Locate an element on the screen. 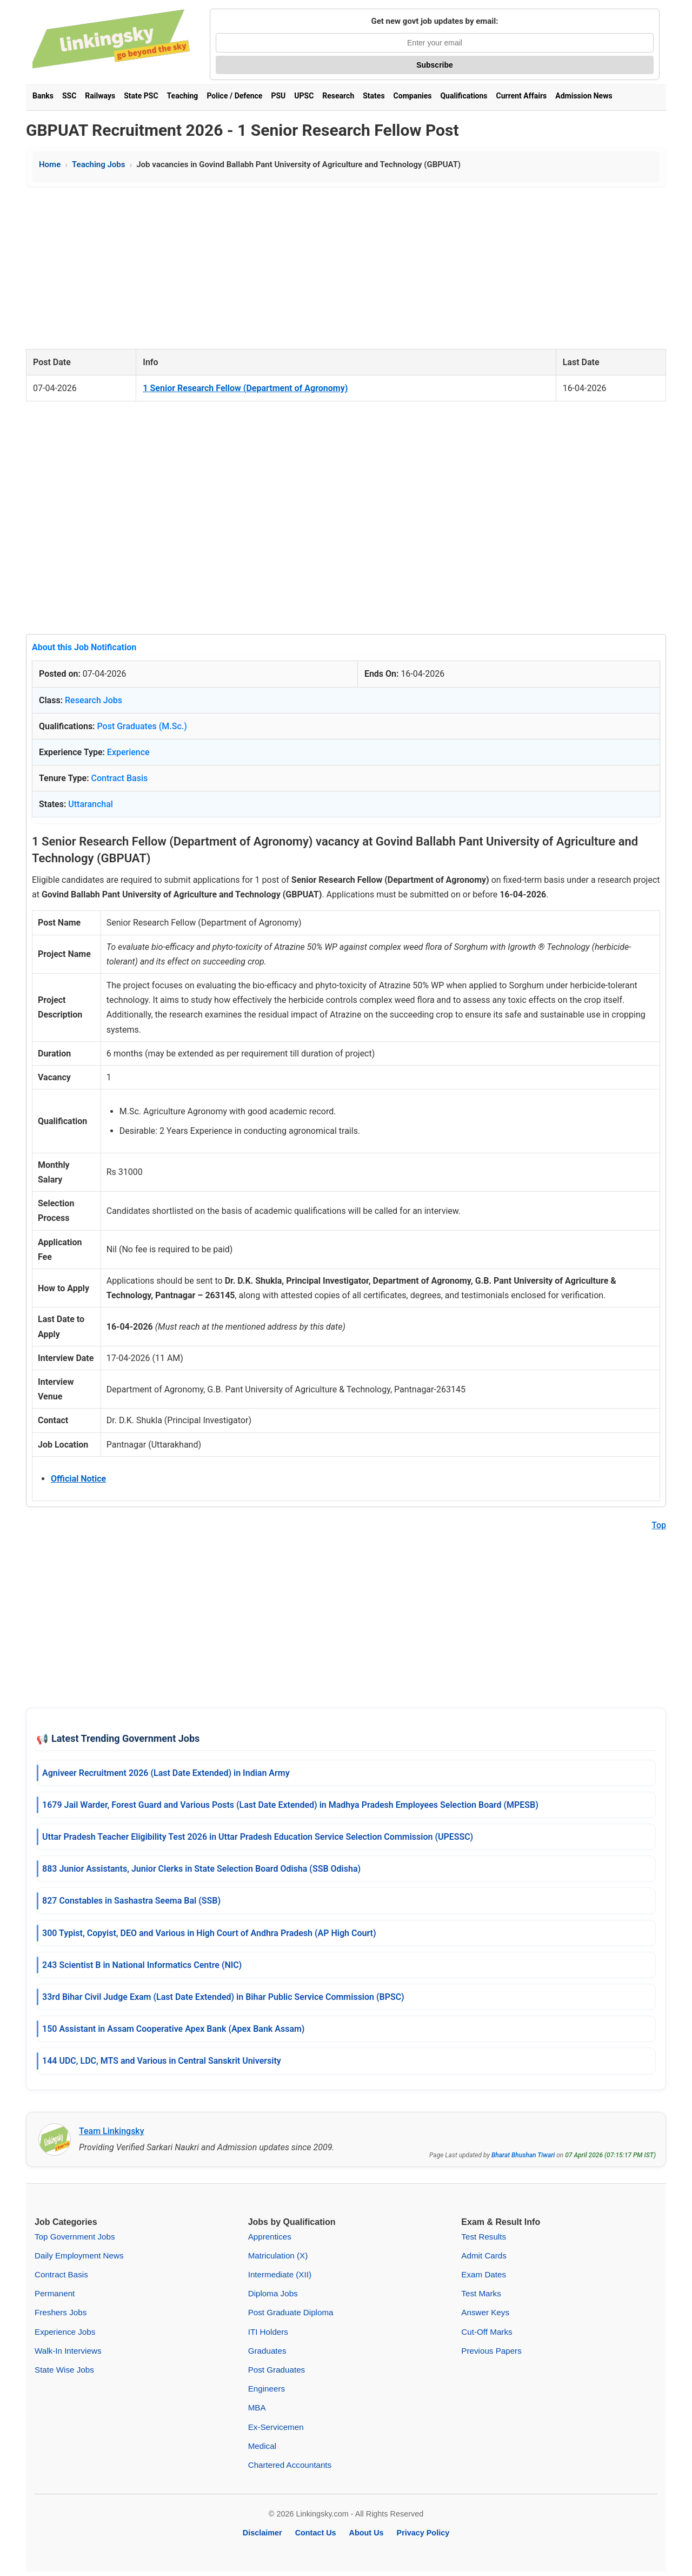  243 Scientist B in National Informatics Centre (NIC) is located at coordinates (142, 1965).